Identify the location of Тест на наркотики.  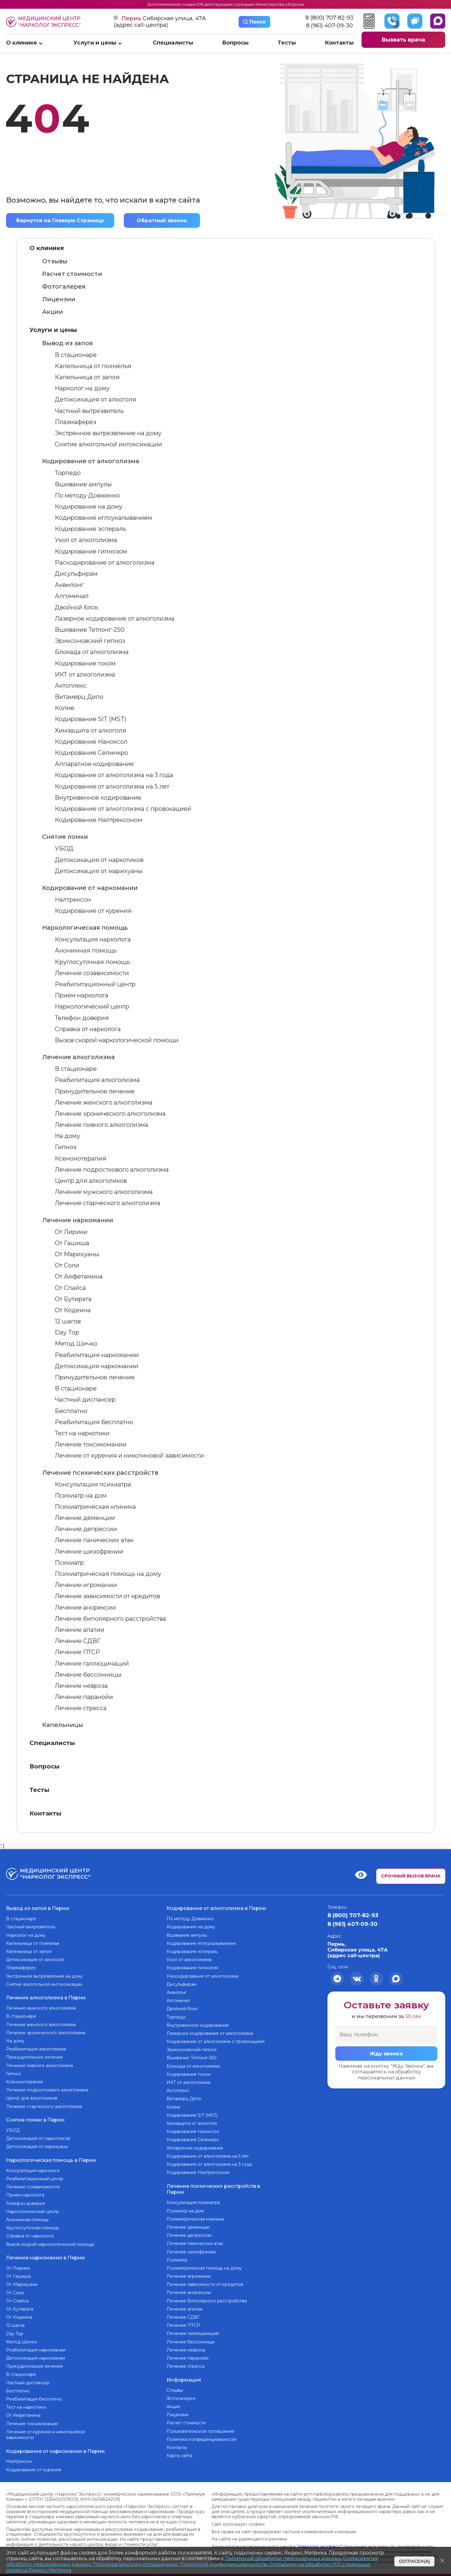
(82, 1433).